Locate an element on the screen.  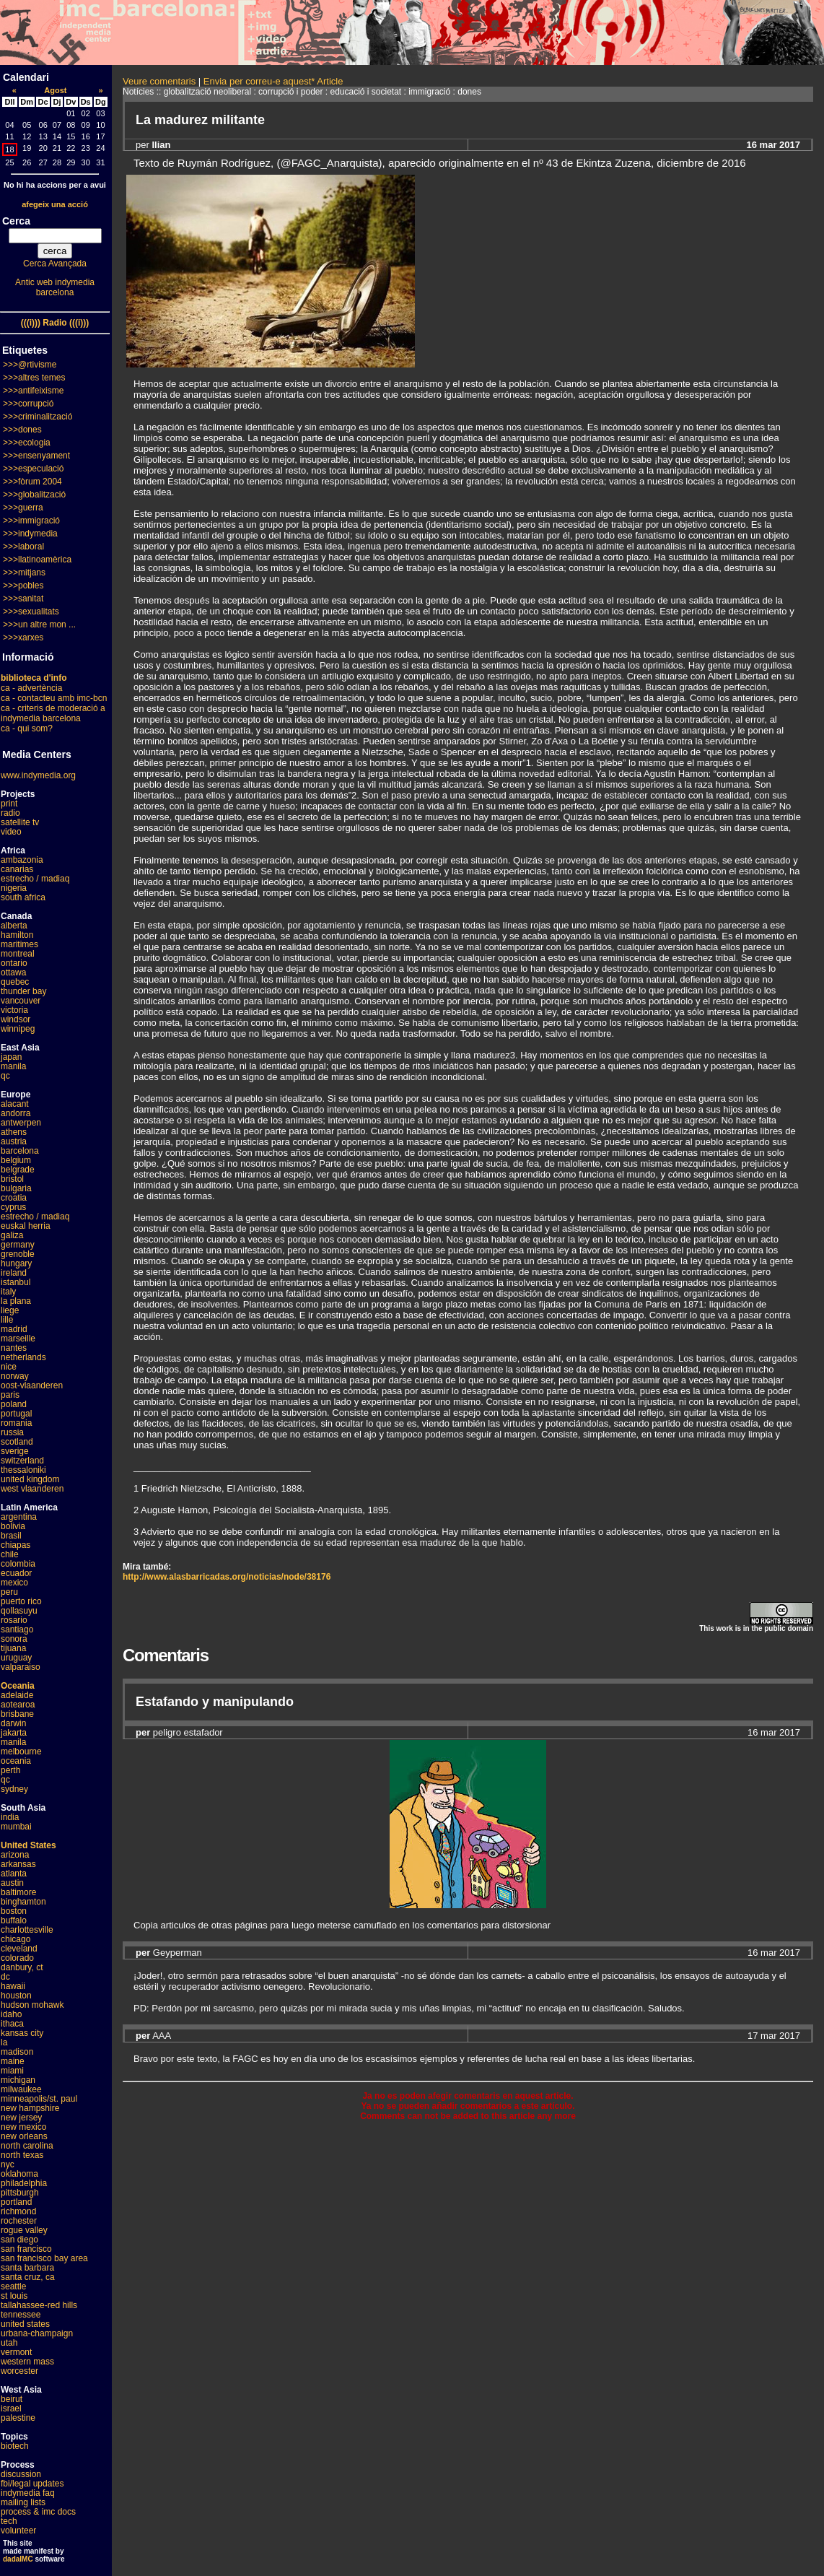
san francisco bay area is located at coordinates (44, 2258).